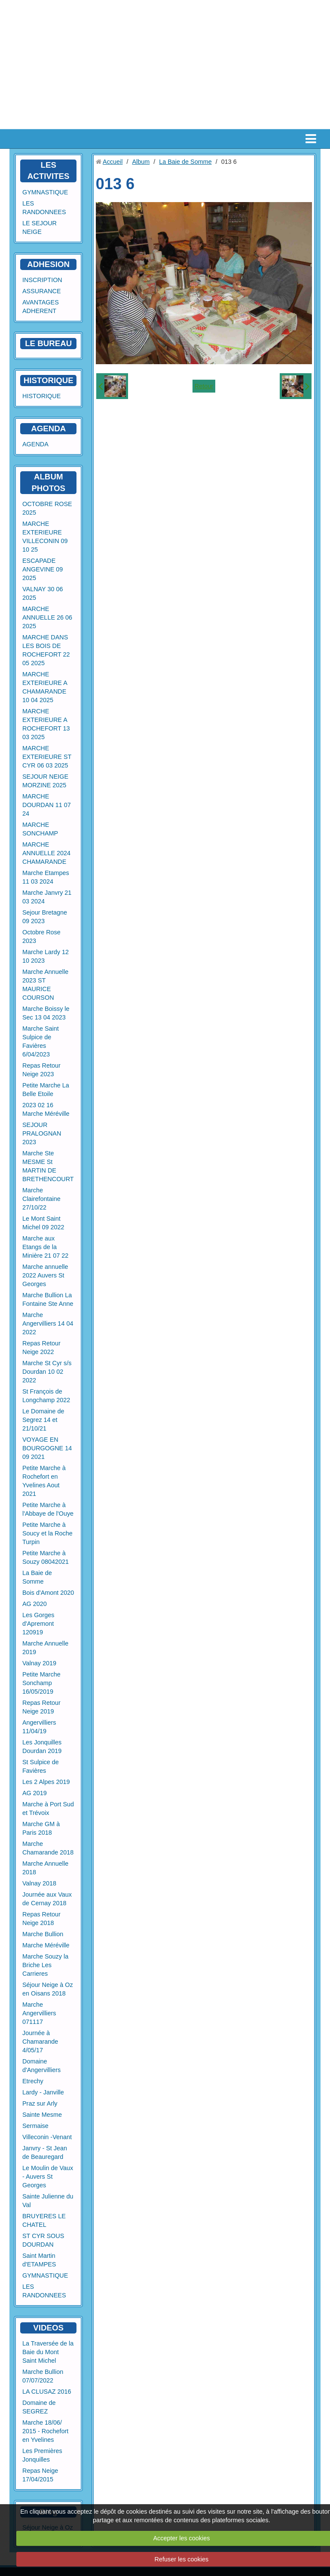 The image size is (330, 2576). What do you see at coordinates (46, 2391) in the screenshot?
I see `LA CLUSAZ 2016` at bounding box center [46, 2391].